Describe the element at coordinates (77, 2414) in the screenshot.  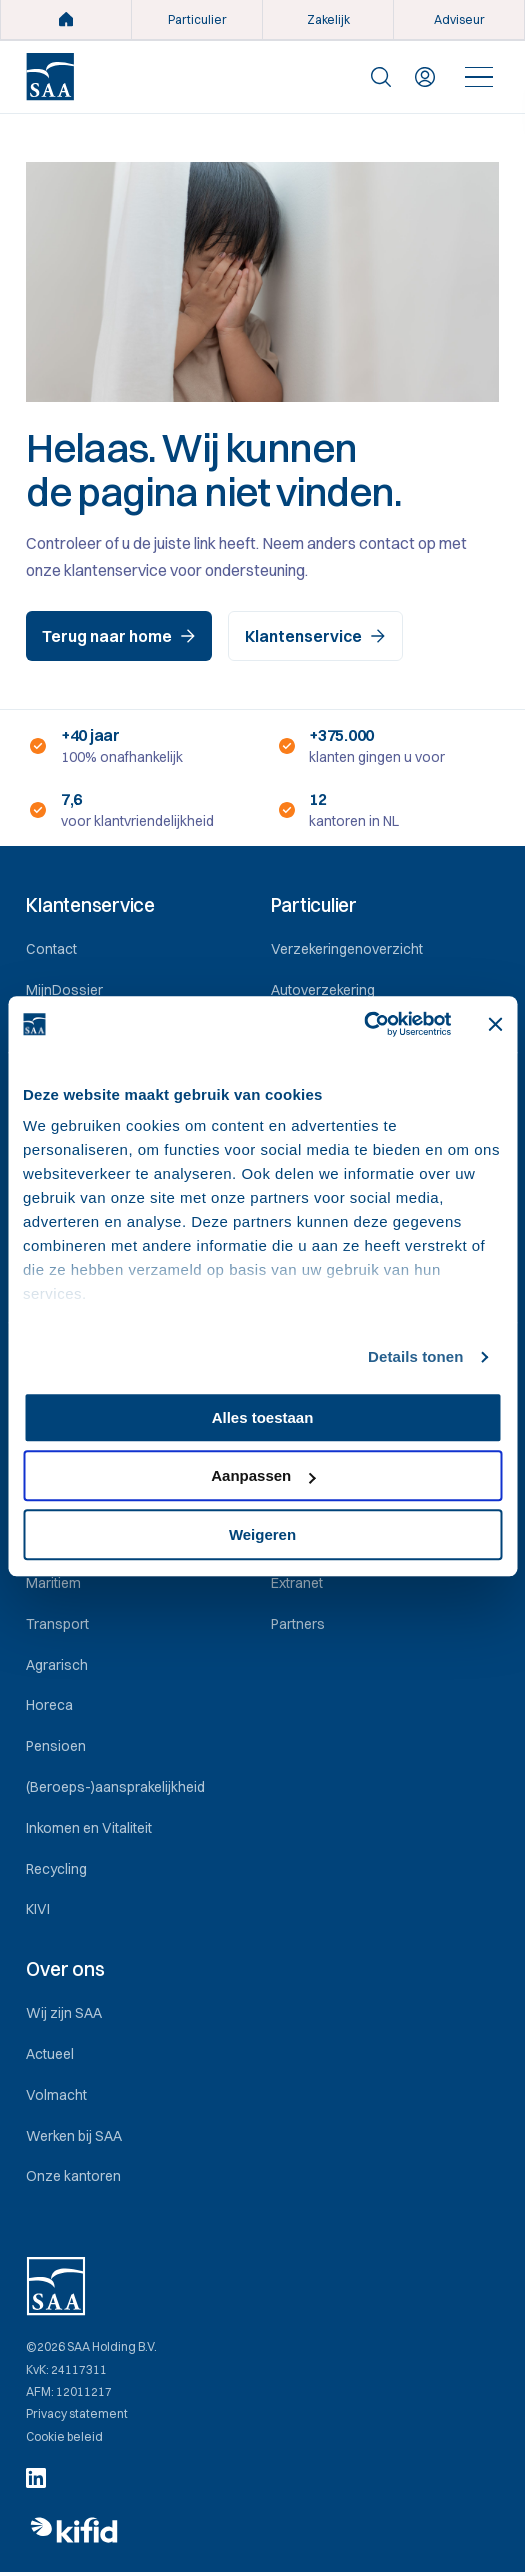
I see `Privacy statement` at that location.